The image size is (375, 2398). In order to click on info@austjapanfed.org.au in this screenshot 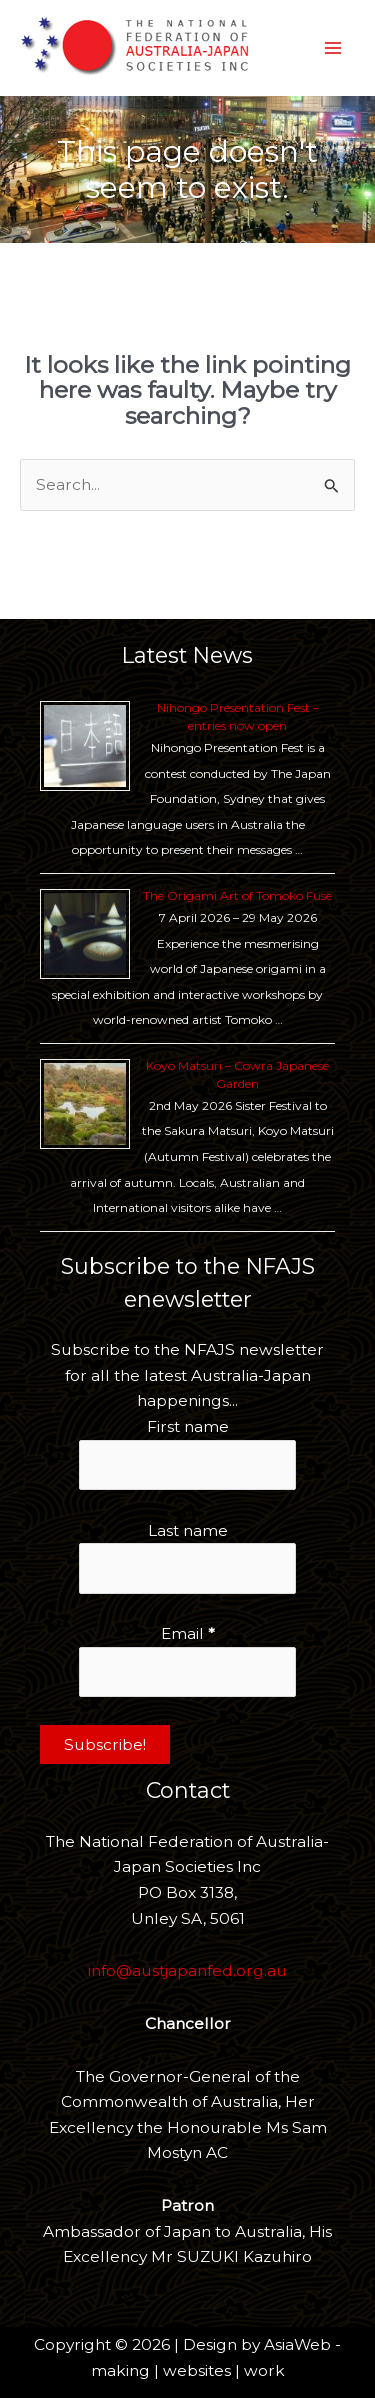, I will do `click(187, 1970)`.